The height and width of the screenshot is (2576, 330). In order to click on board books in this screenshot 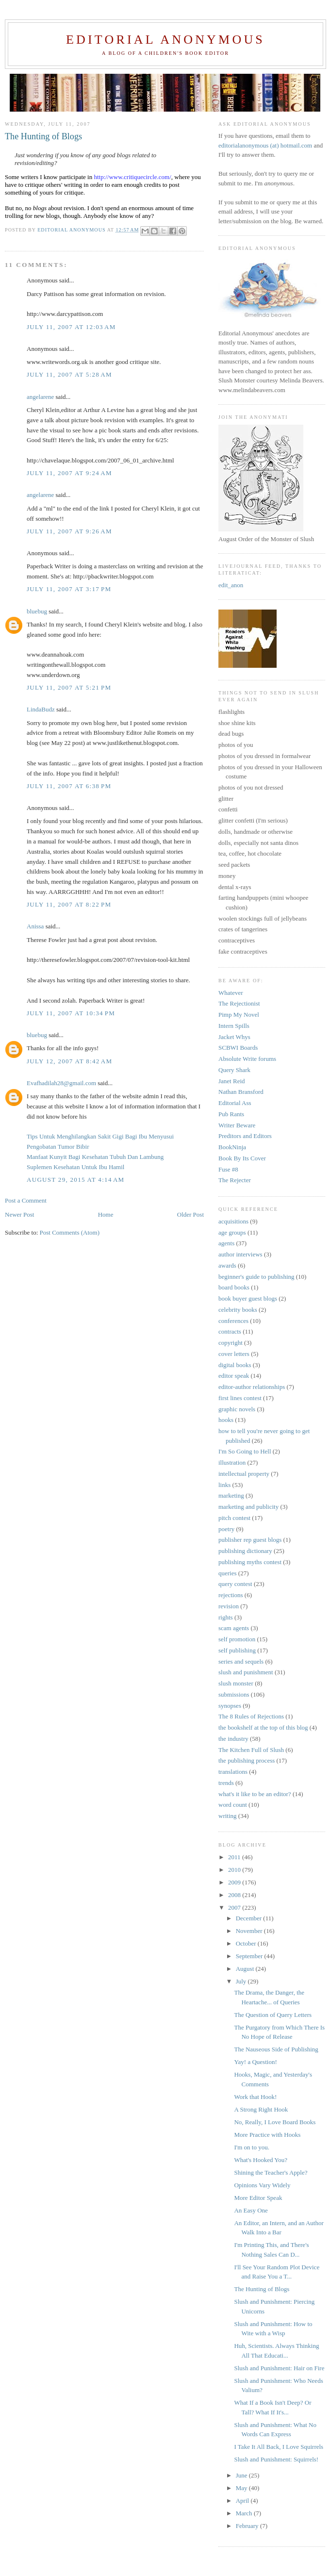, I will do `click(233, 1287)`.